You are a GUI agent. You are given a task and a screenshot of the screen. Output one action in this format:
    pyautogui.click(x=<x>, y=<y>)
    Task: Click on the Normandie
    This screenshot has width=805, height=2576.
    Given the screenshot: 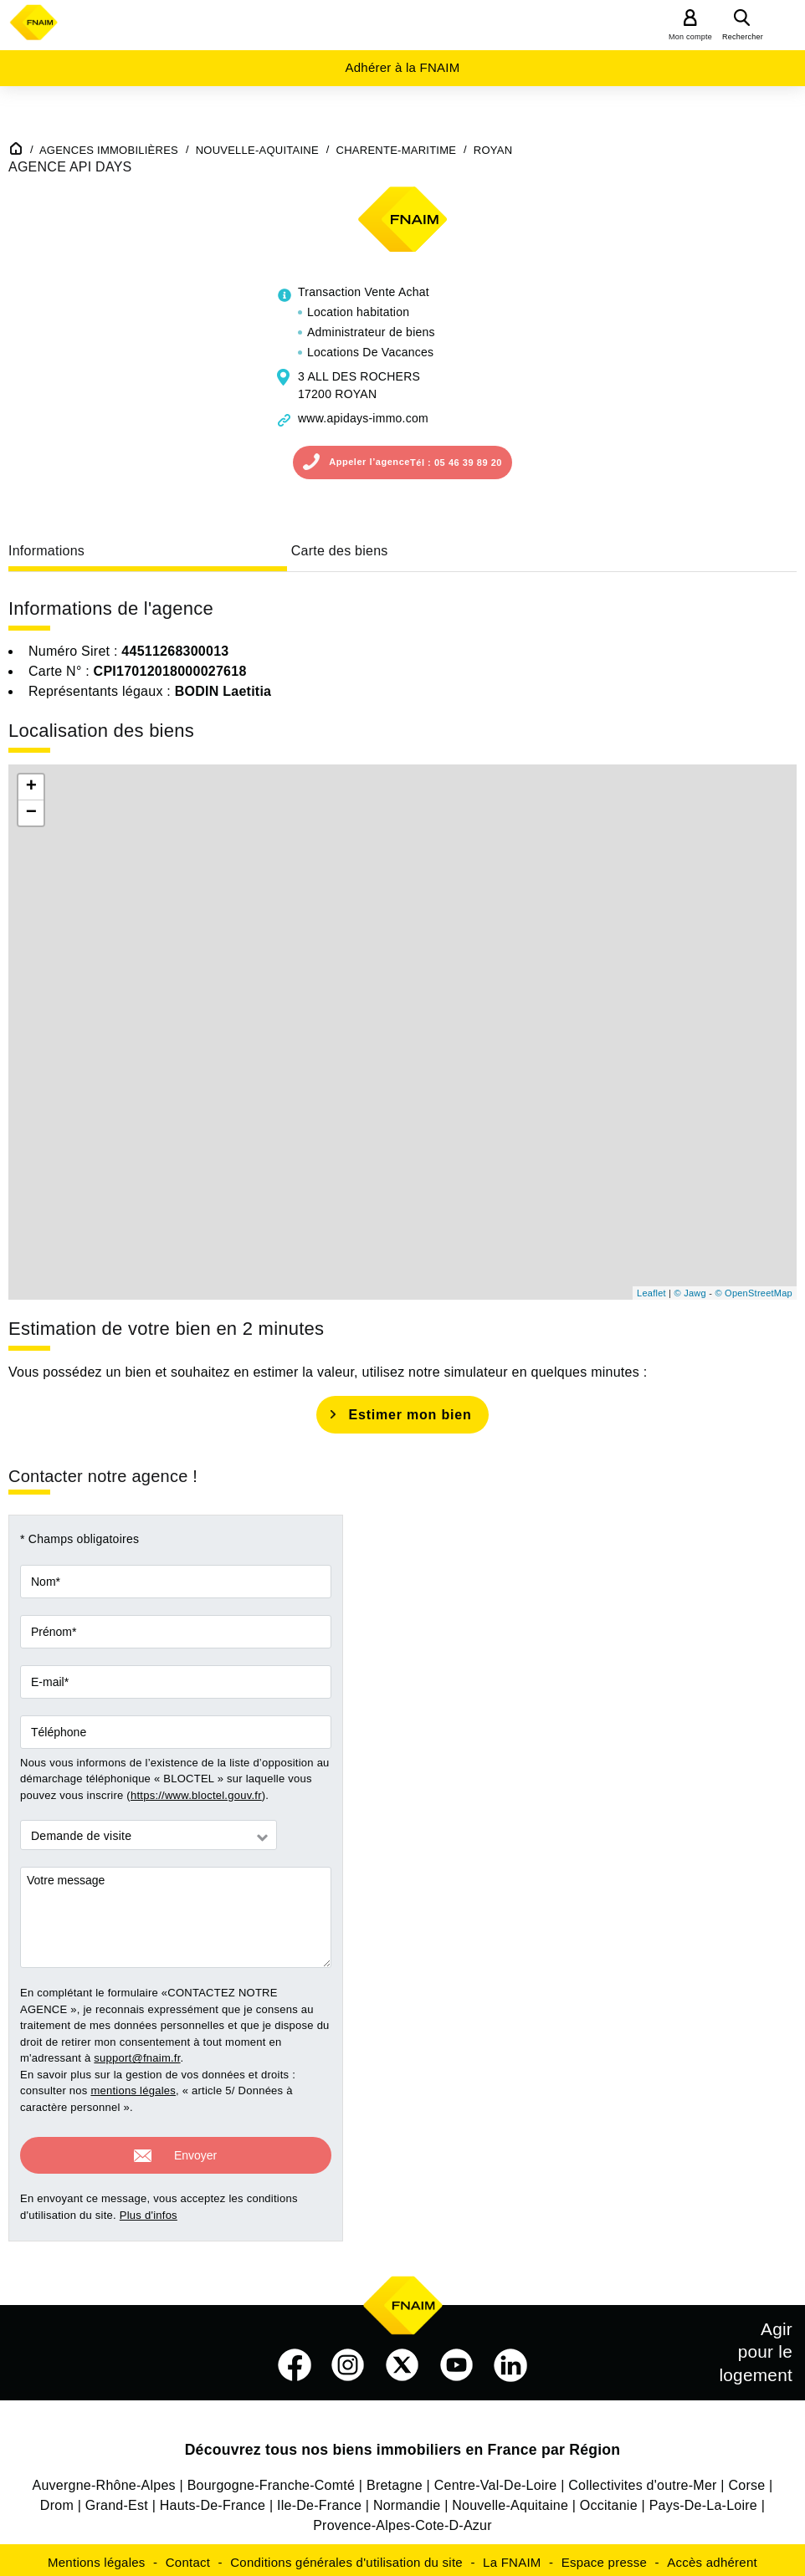 What is the action you would take?
    pyautogui.click(x=407, y=2500)
    